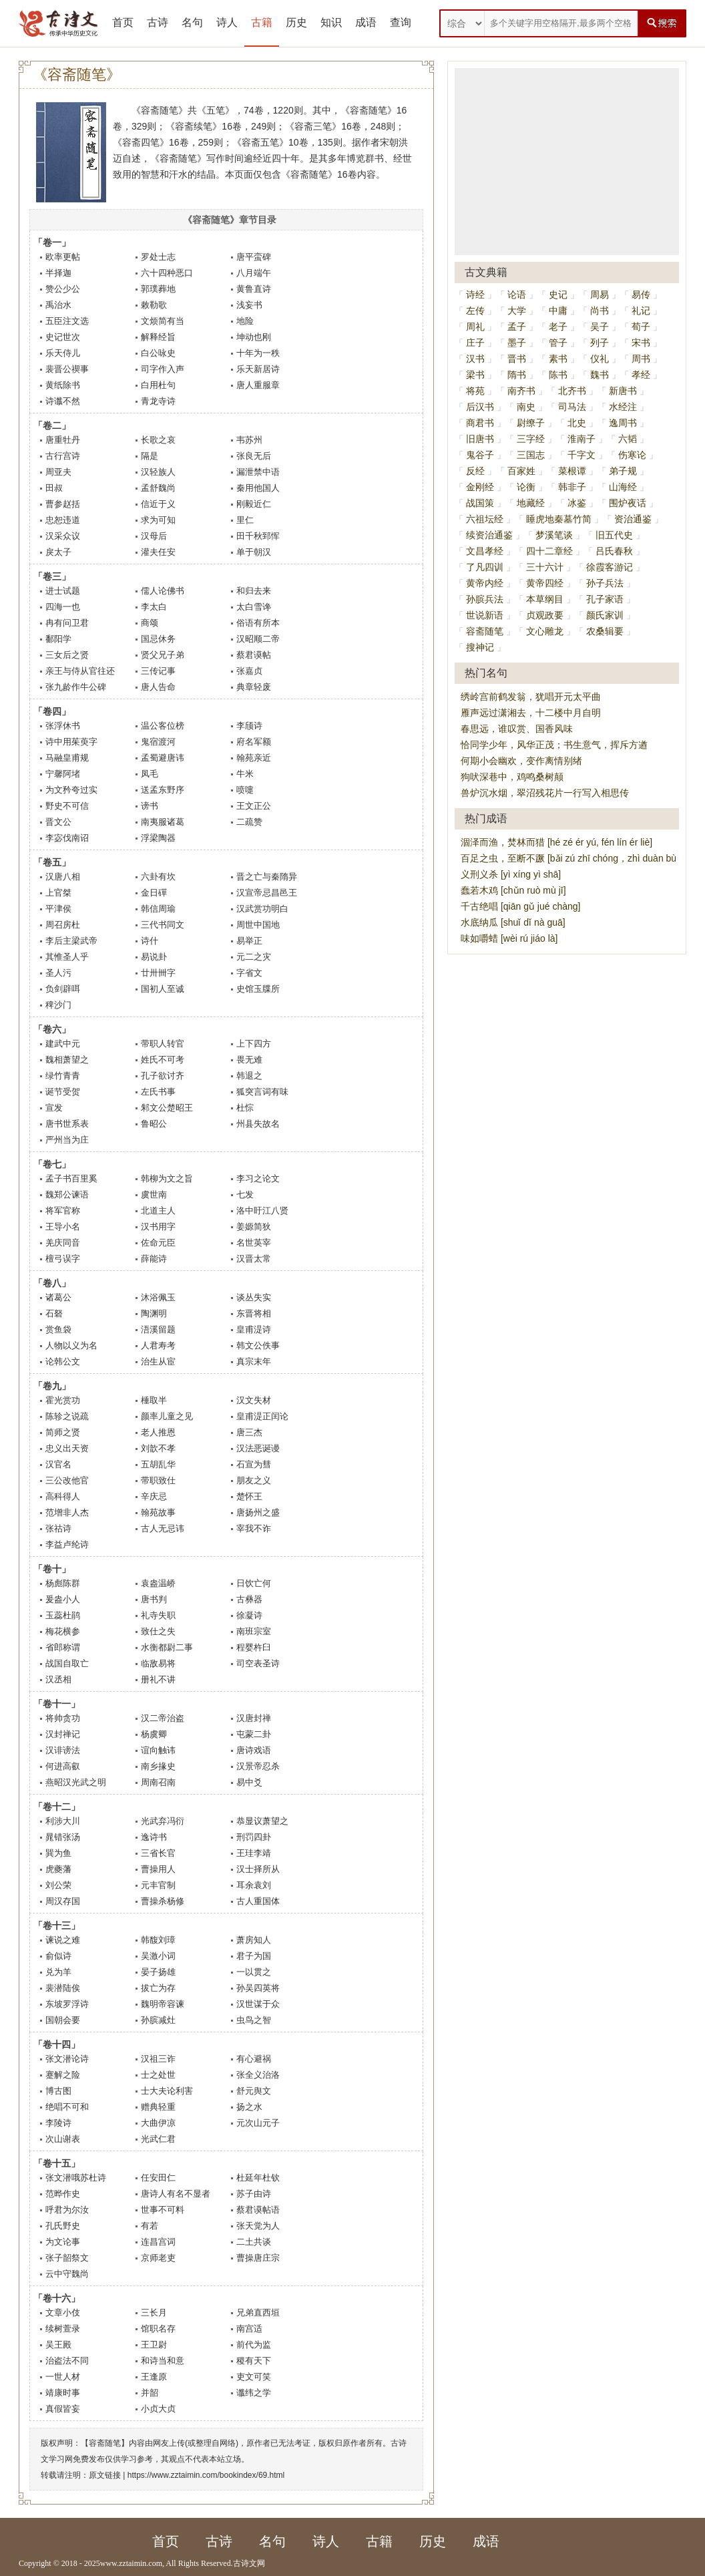 The image size is (705, 2576). I want to click on 大曲伊凉, so click(158, 2123).